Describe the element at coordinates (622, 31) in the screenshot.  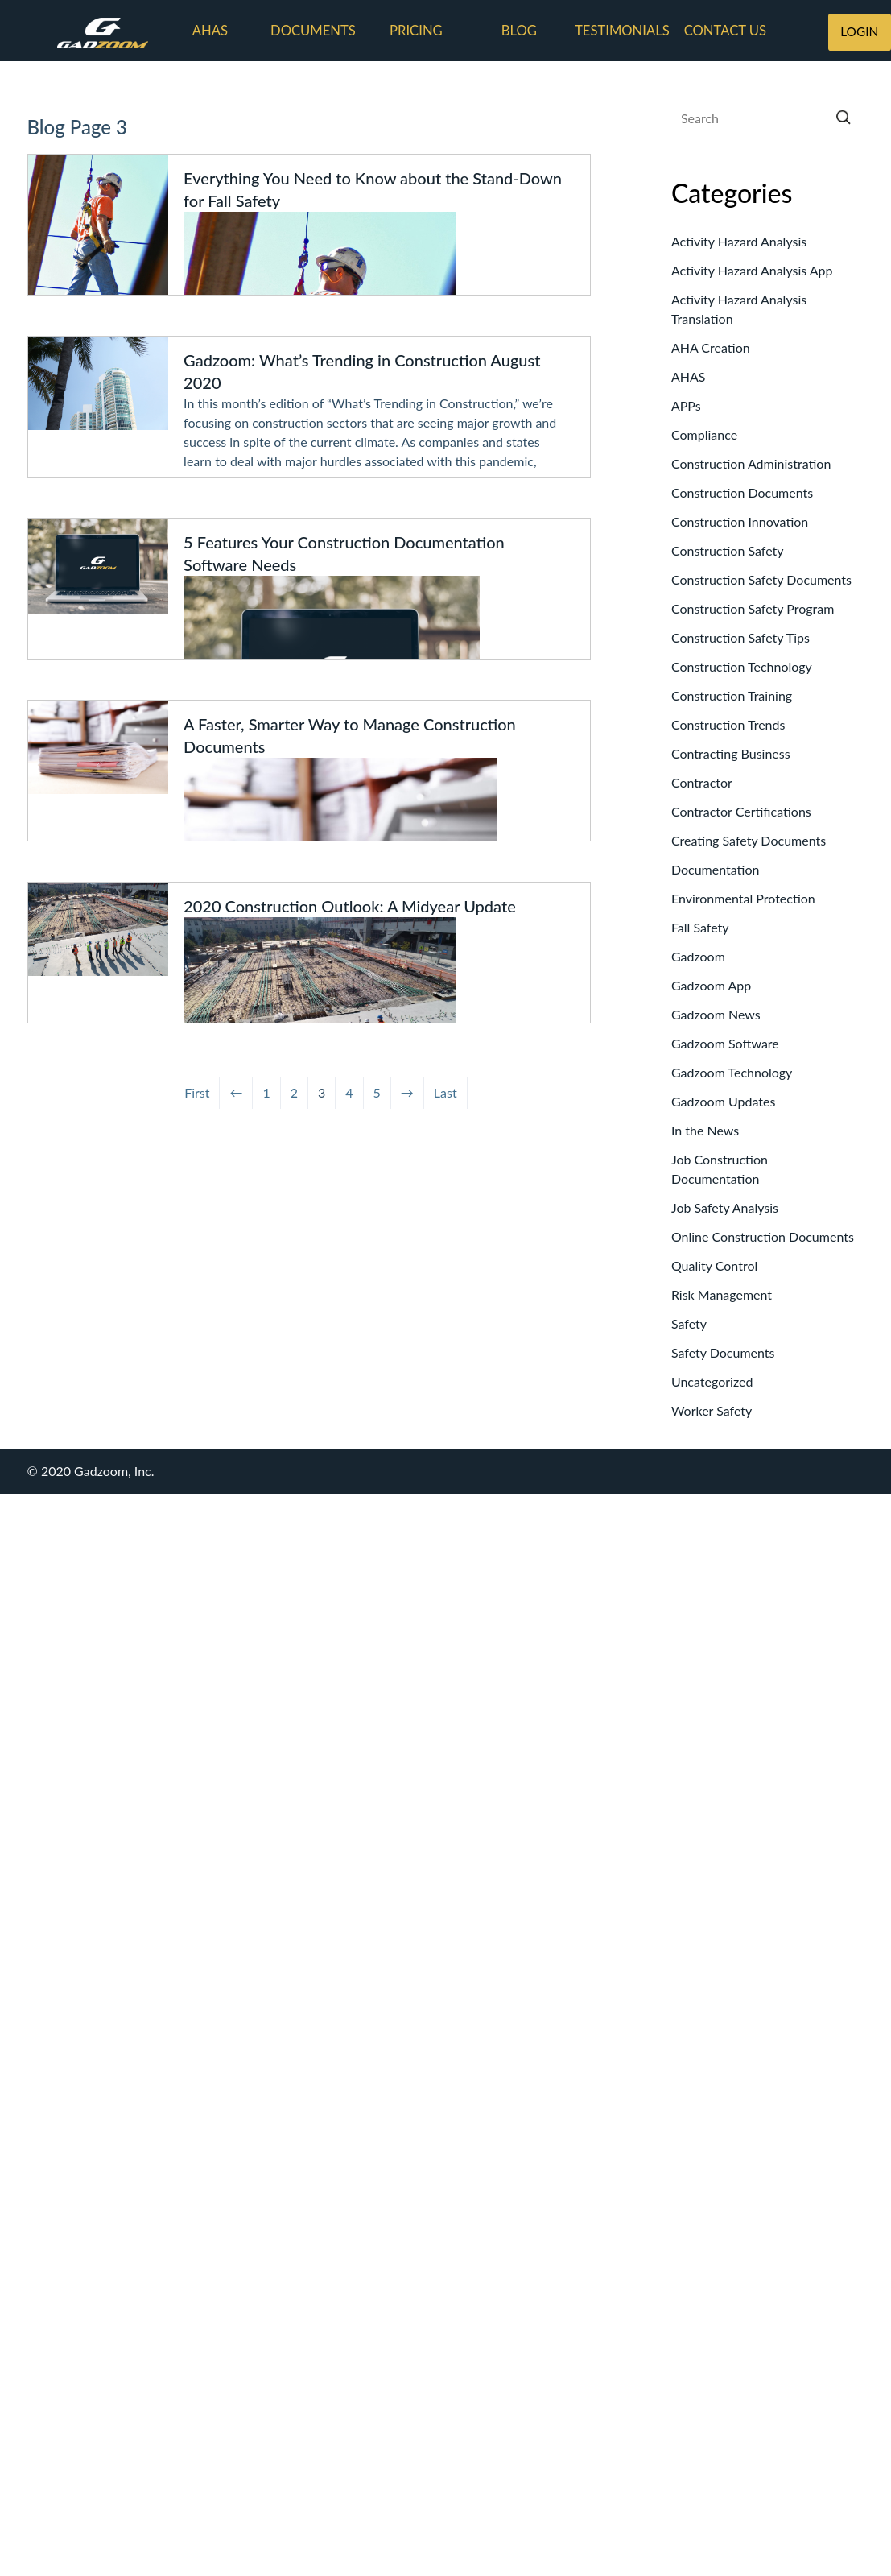
I see `Testimonials` at that location.